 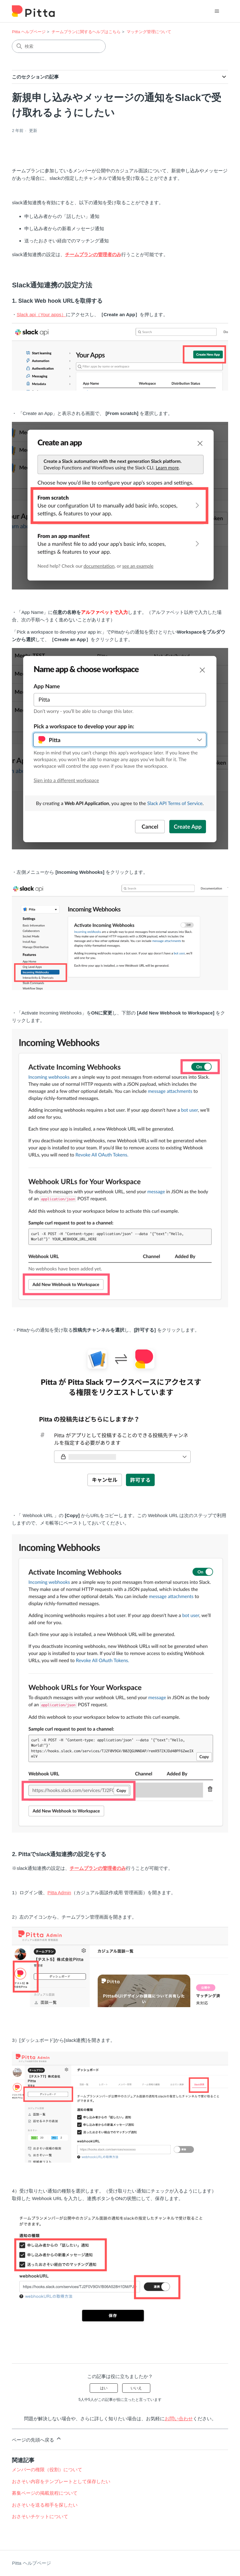 What do you see at coordinates (29, 31) in the screenshot?
I see `Pitta ヘルプページ` at bounding box center [29, 31].